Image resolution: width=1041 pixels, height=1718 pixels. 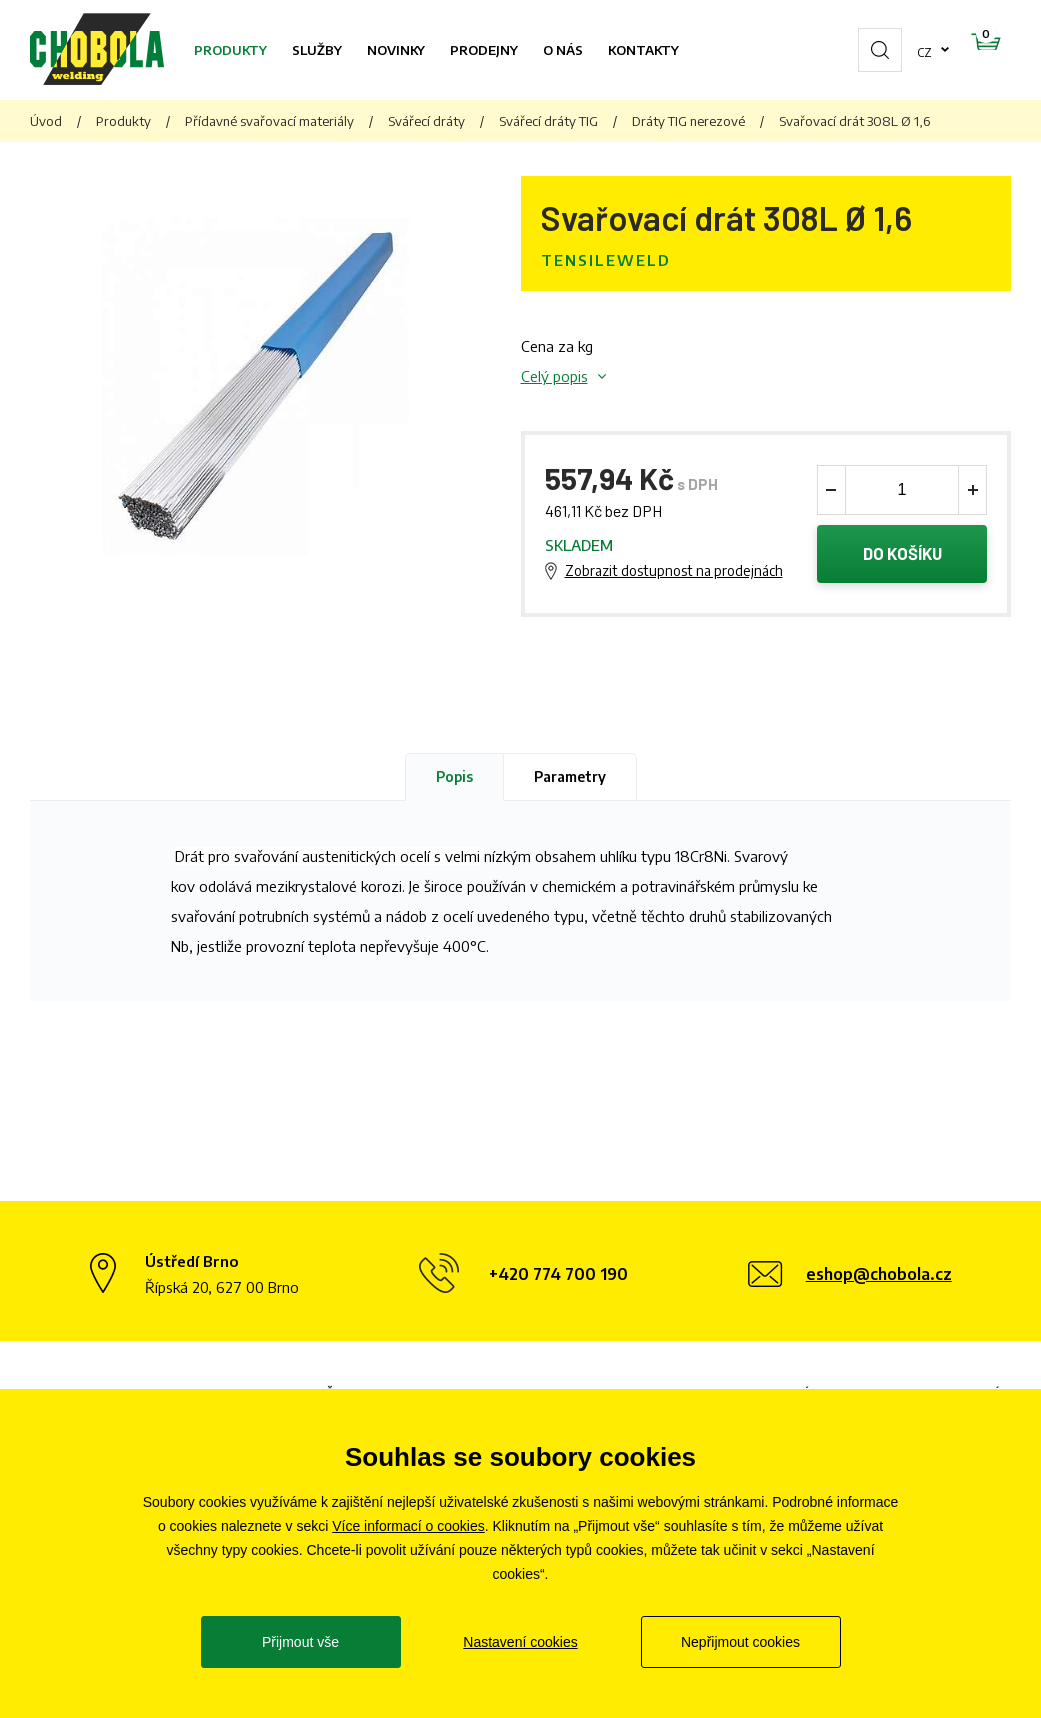 I want to click on Nastavení cookies, so click(x=520, y=1642).